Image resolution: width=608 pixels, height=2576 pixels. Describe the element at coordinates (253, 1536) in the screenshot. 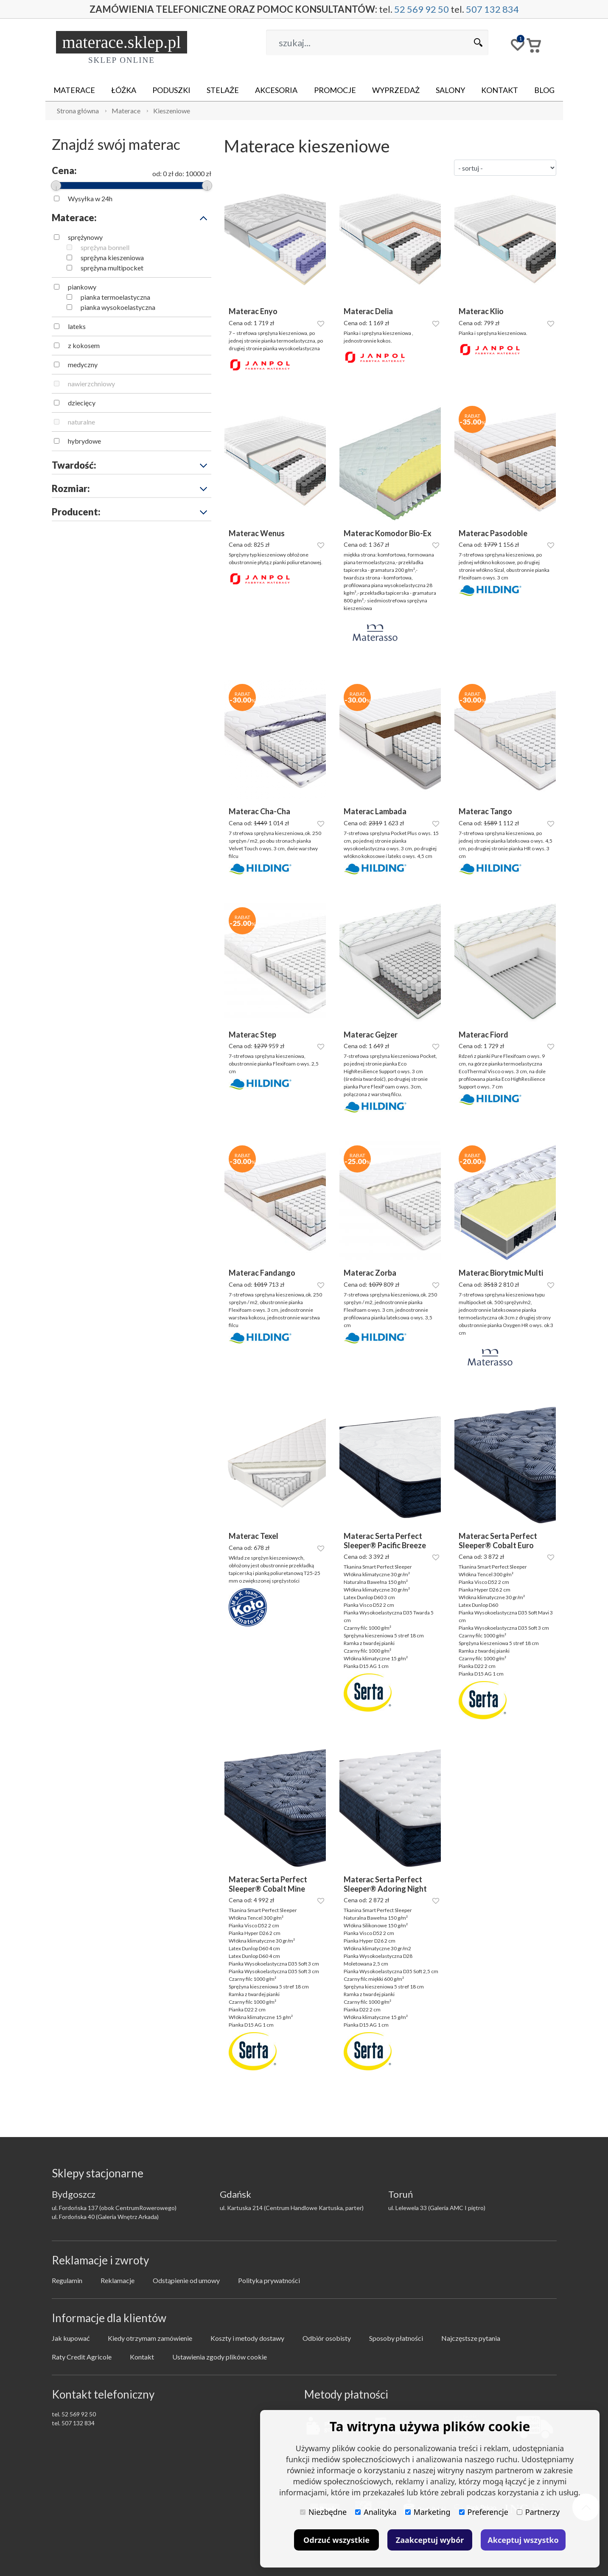

I see `Materac Texel` at that location.